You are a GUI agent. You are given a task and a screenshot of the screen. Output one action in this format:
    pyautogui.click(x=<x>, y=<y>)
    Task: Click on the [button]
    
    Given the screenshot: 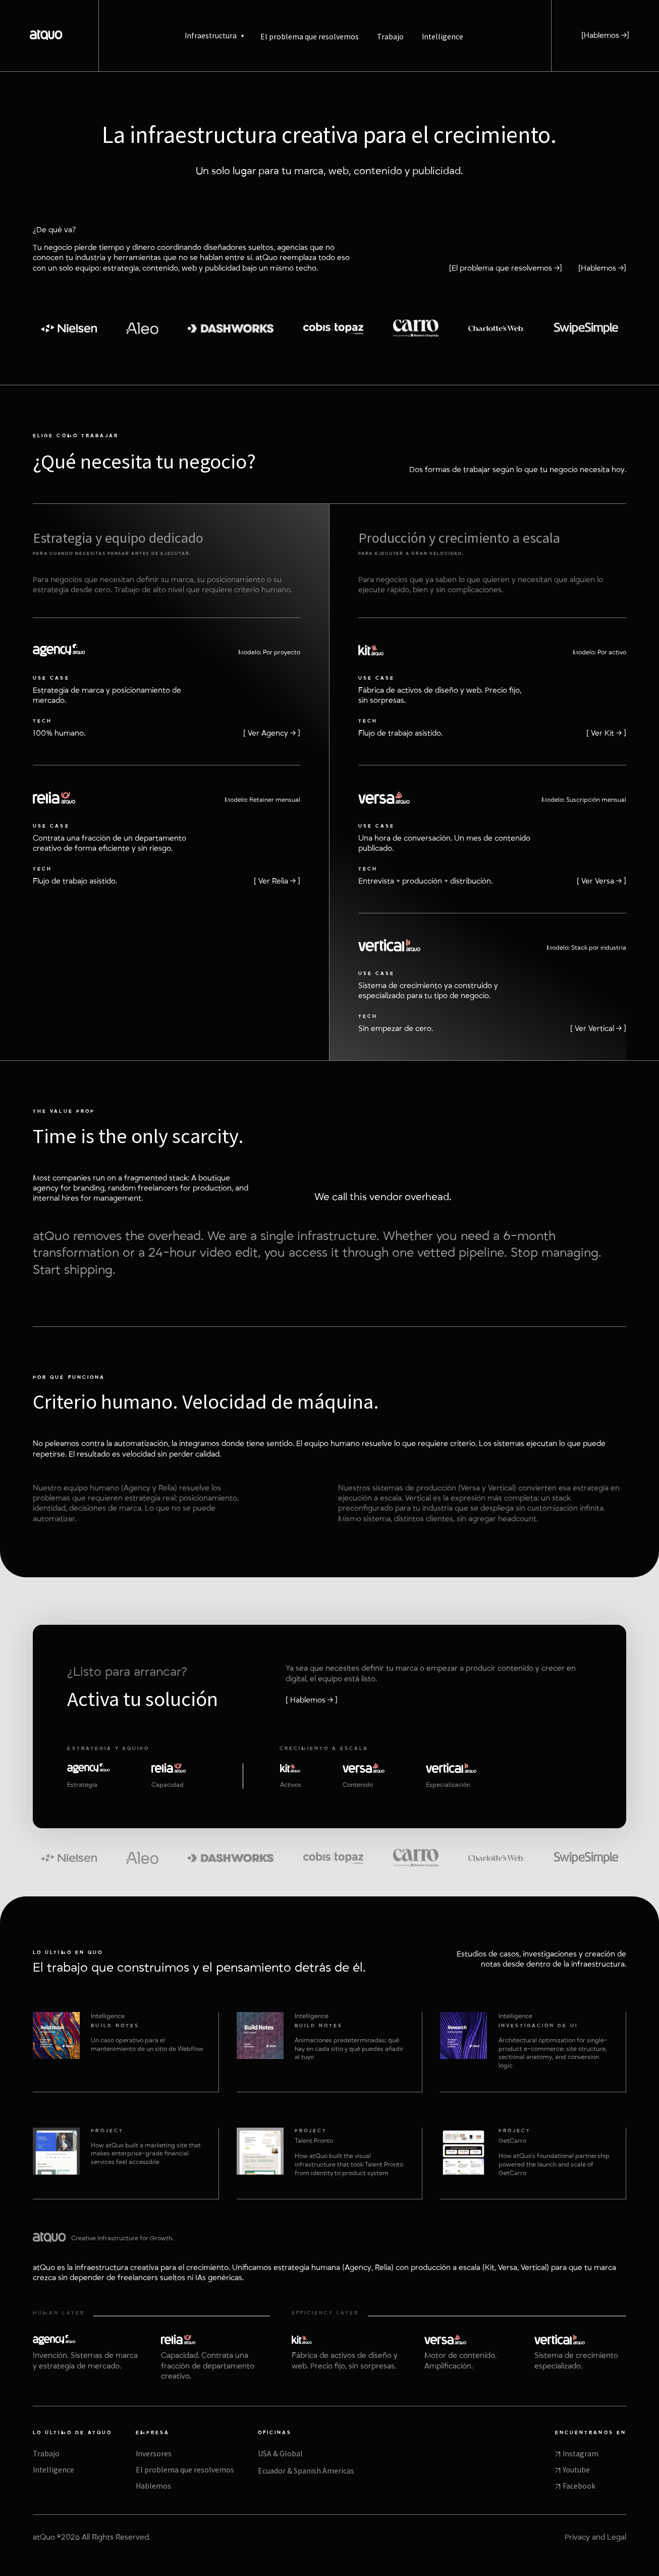 What is the action you would take?
    pyautogui.click(x=214, y=36)
    